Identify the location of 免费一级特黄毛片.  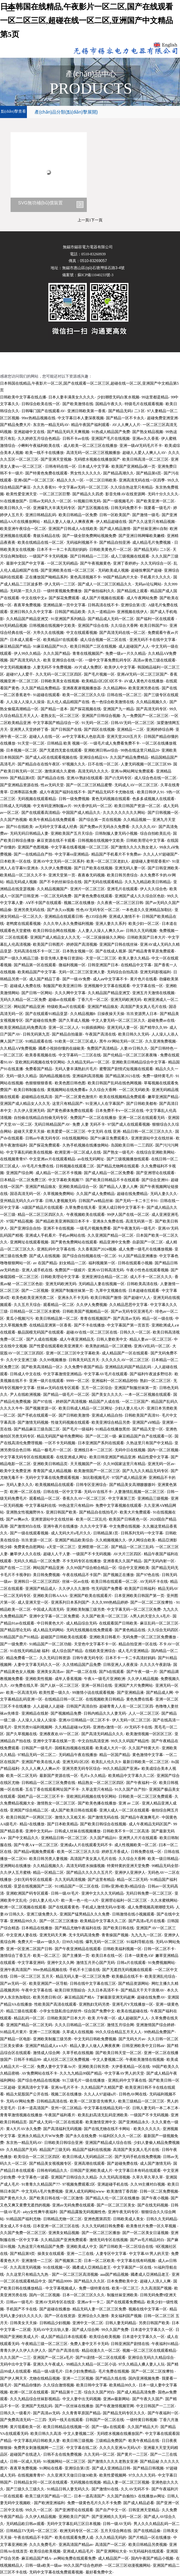
(158, 1076).